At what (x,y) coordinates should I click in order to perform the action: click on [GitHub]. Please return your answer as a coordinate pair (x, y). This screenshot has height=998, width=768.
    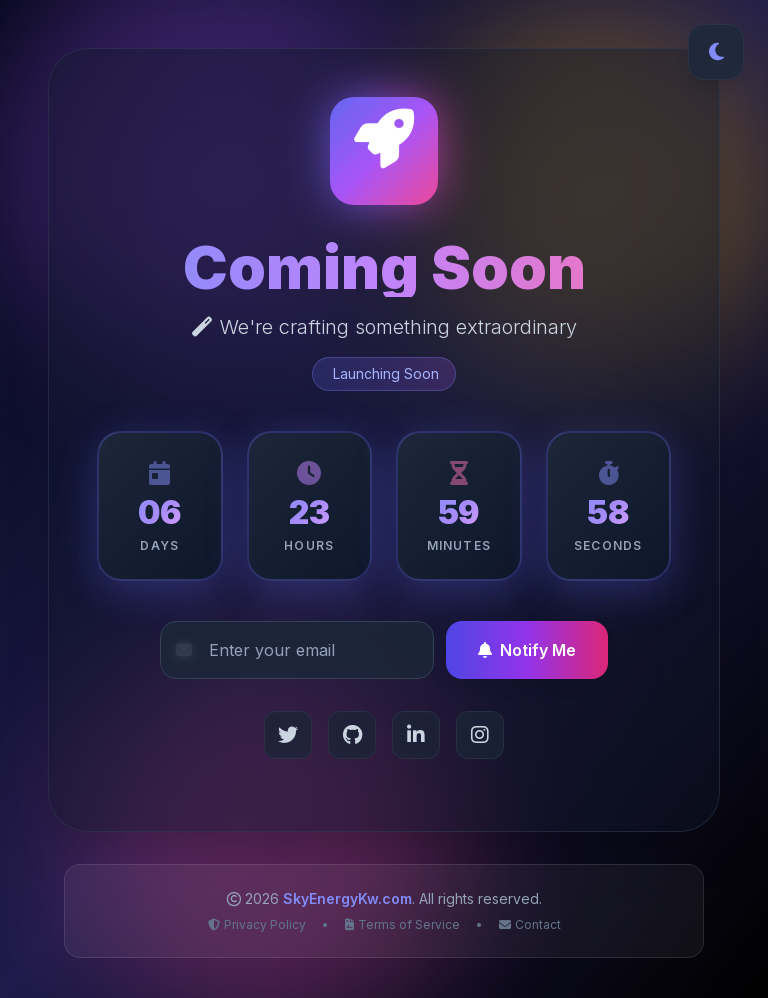
    Looking at the image, I should click on (352, 735).